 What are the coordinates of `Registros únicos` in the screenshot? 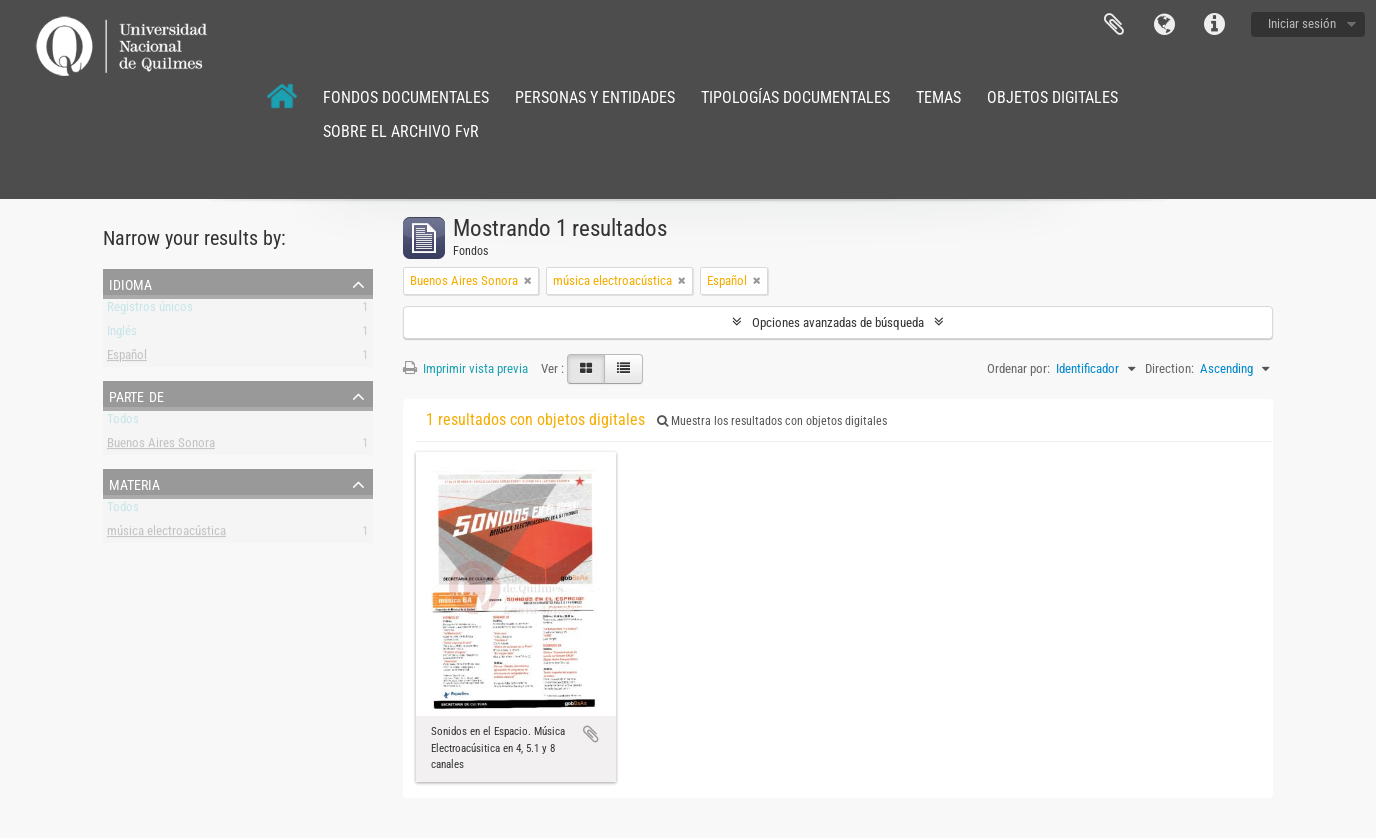 It's located at (150, 310).